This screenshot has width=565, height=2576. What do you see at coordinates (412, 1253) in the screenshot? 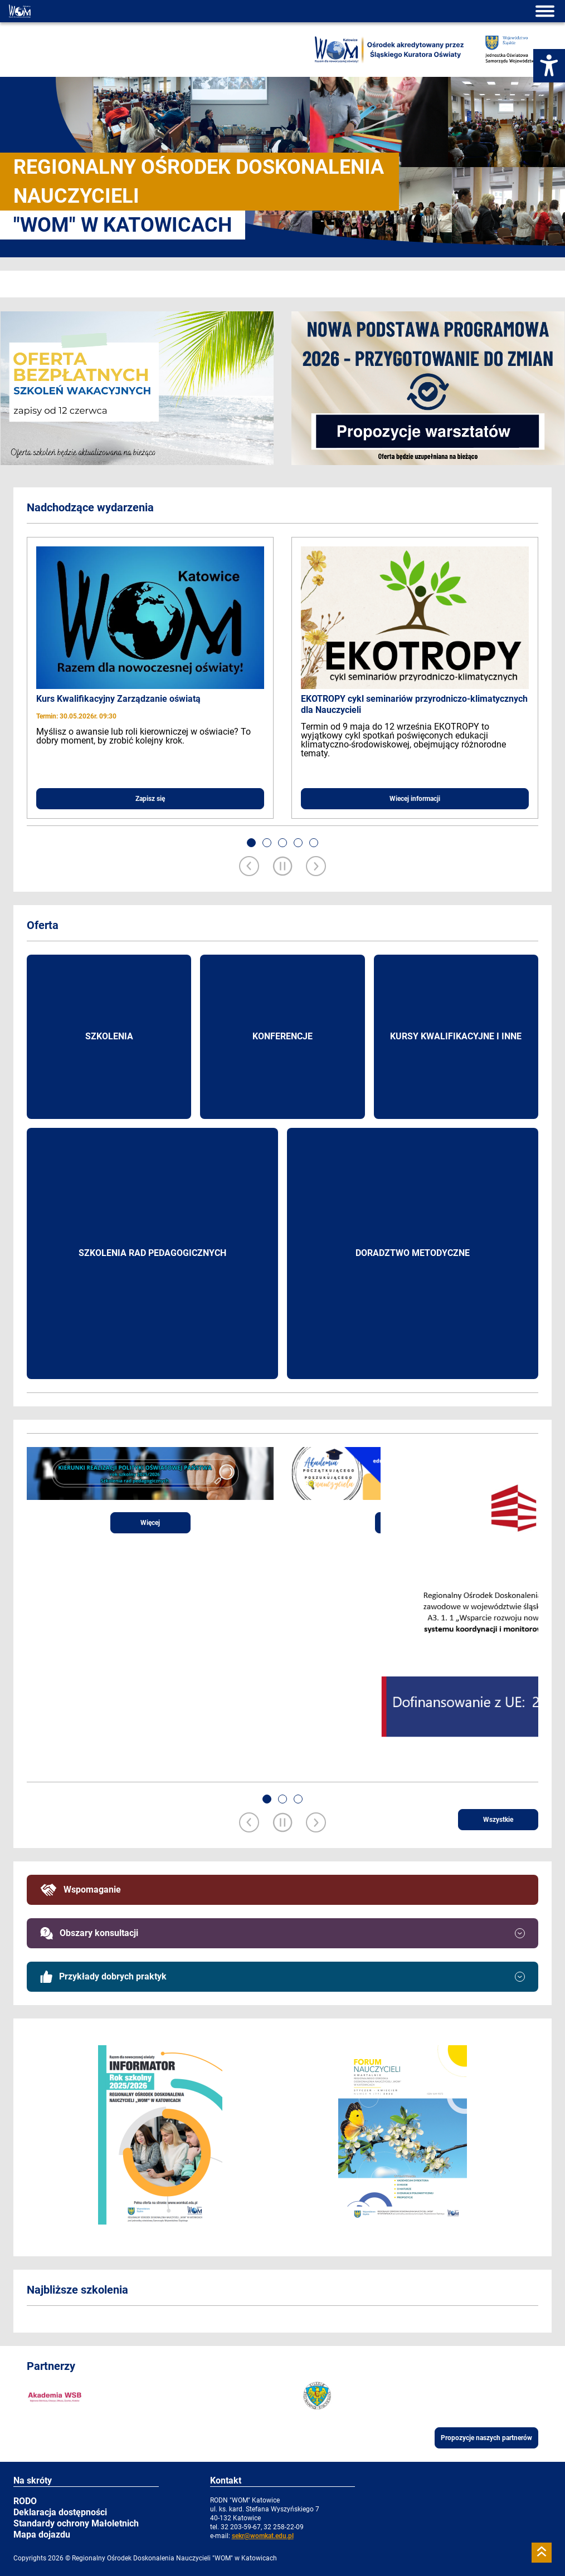
I see `Doradztwo metodyczne` at bounding box center [412, 1253].